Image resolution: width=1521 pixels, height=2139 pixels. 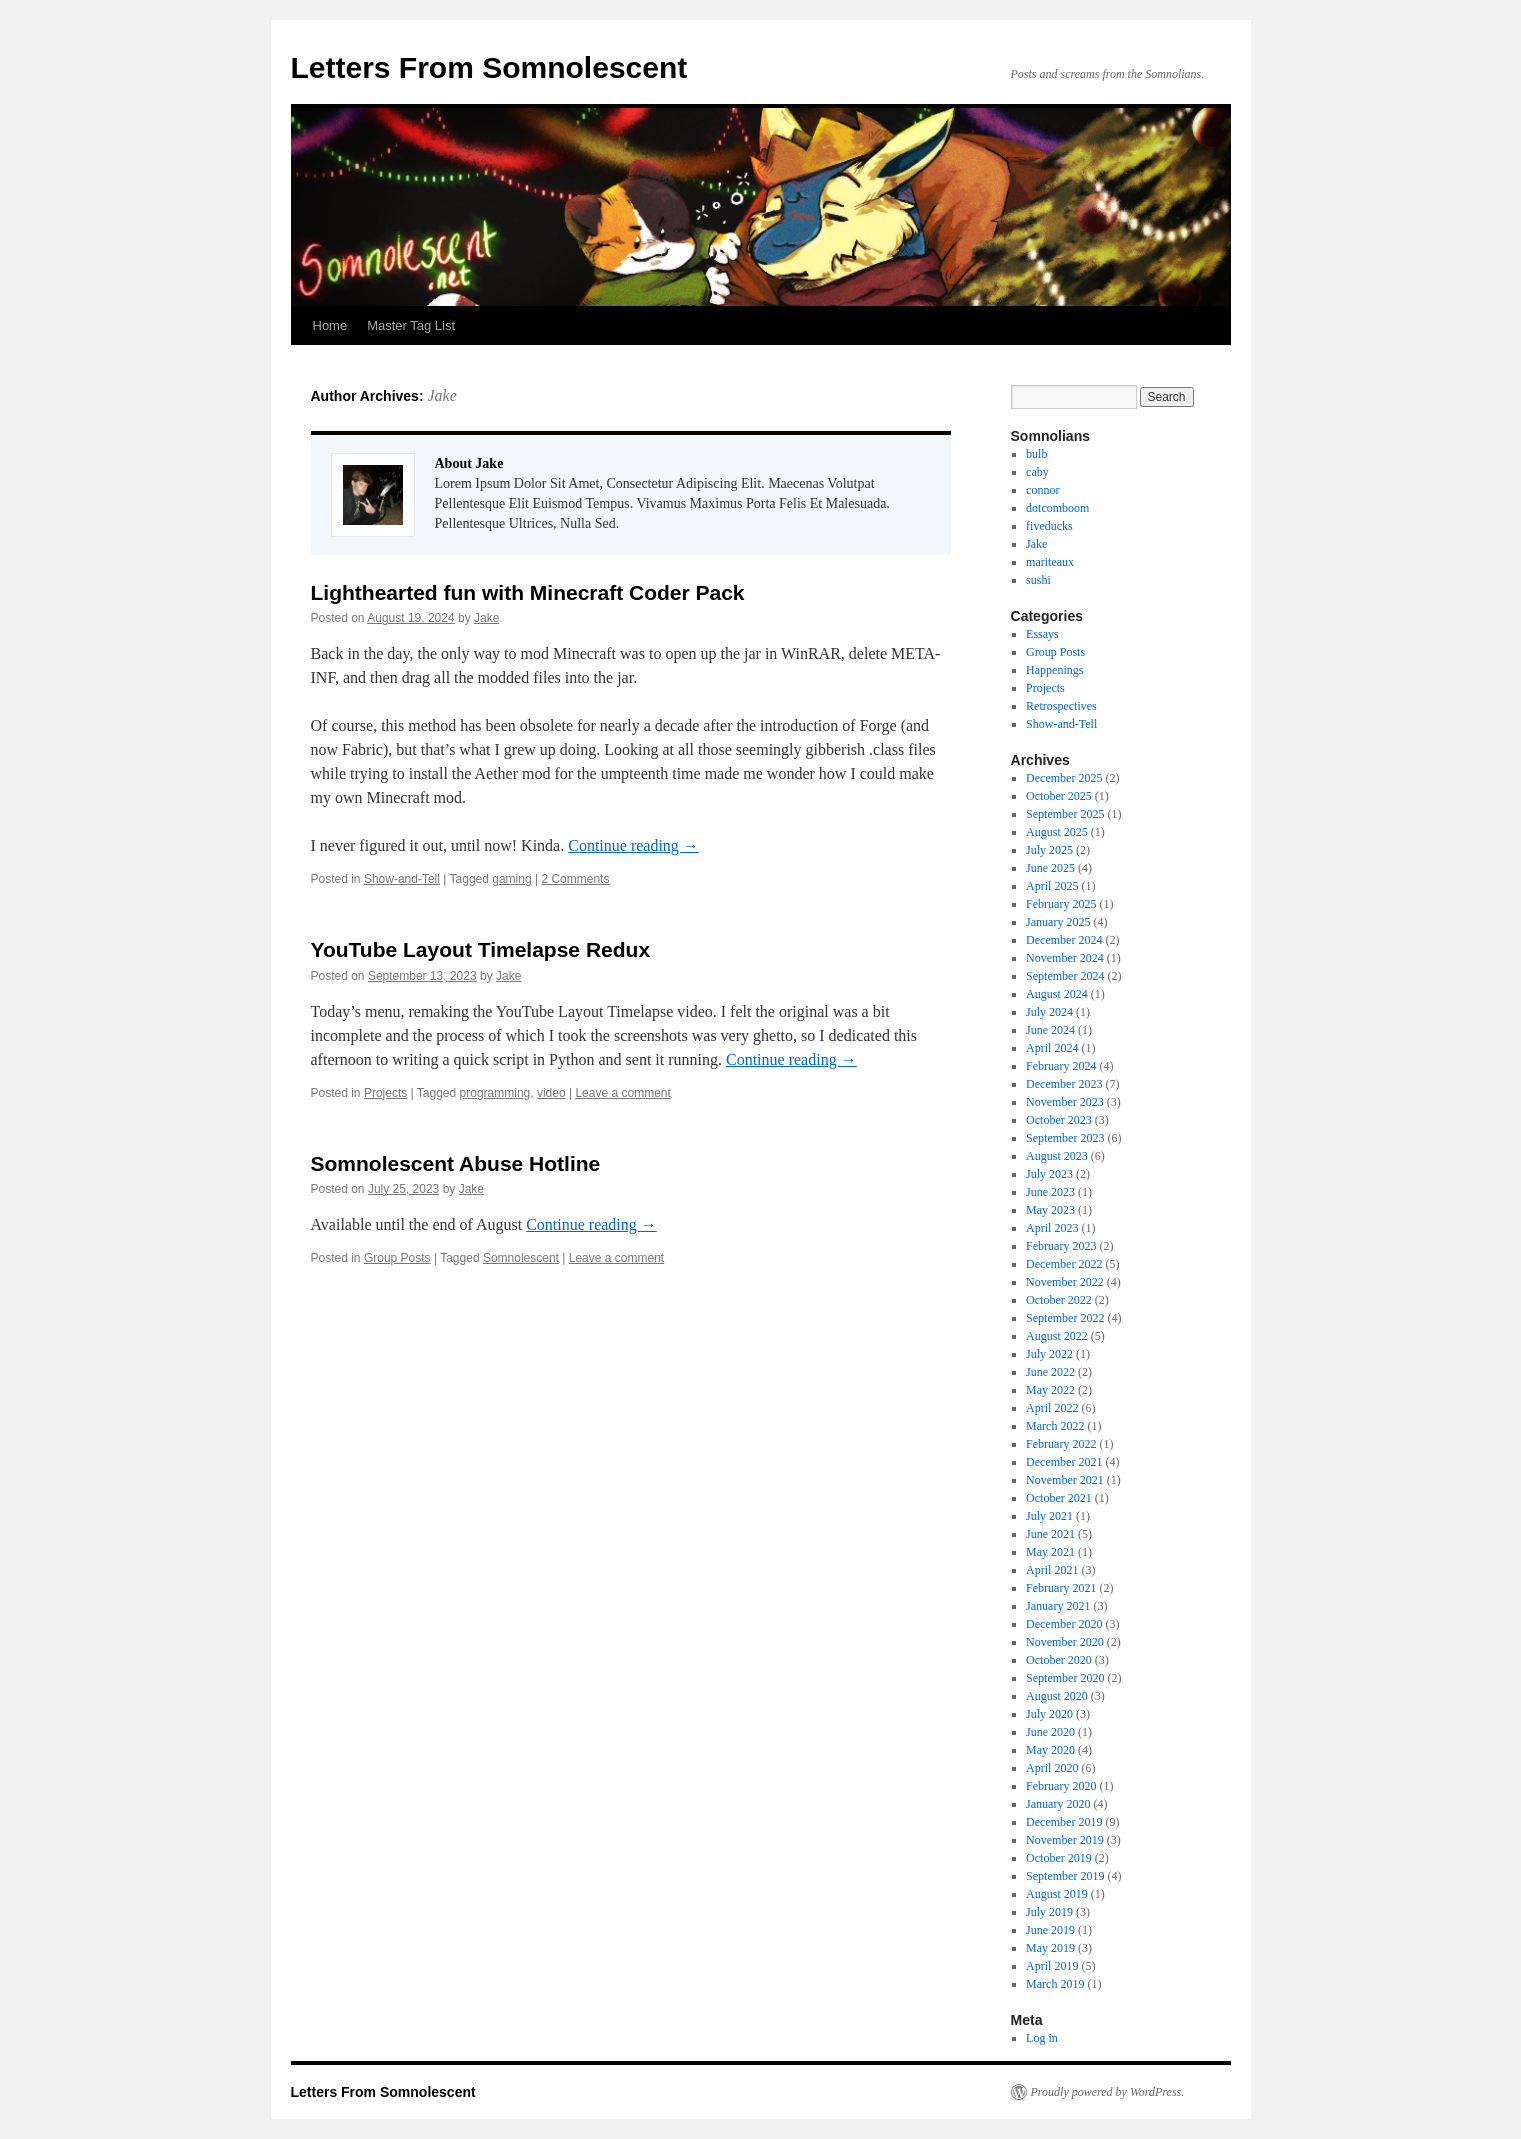 I want to click on July 2023, so click(x=1049, y=1174).